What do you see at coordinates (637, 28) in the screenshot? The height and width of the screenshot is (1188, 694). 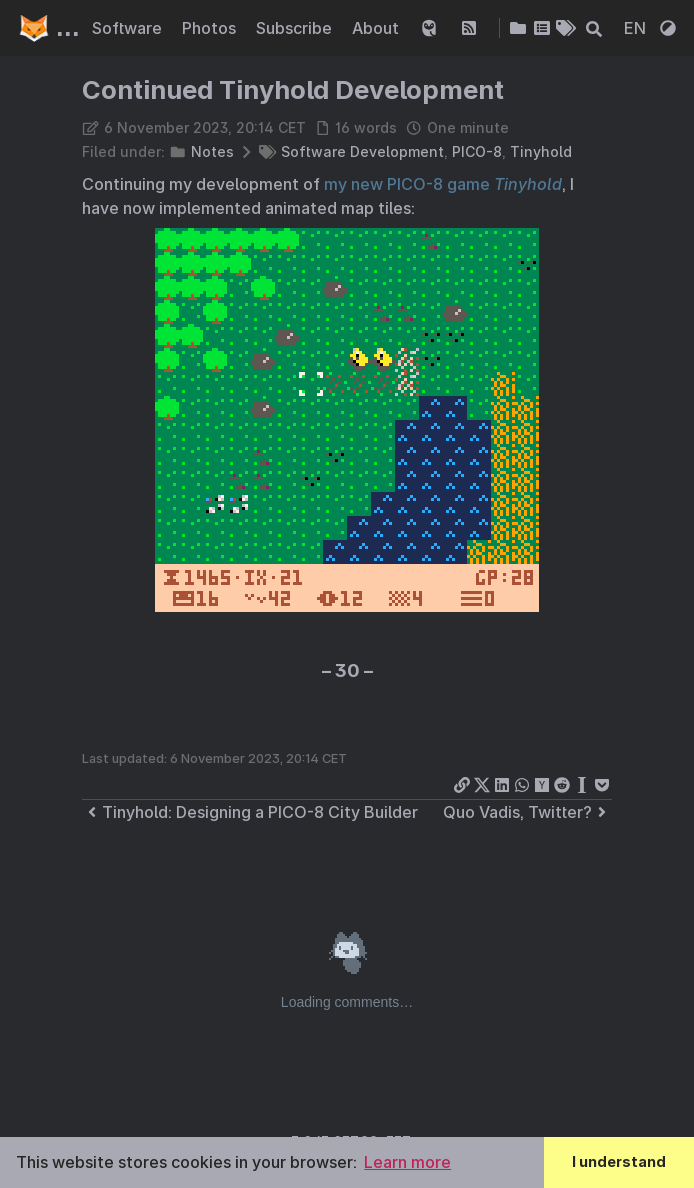 I see `EN` at bounding box center [637, 28].